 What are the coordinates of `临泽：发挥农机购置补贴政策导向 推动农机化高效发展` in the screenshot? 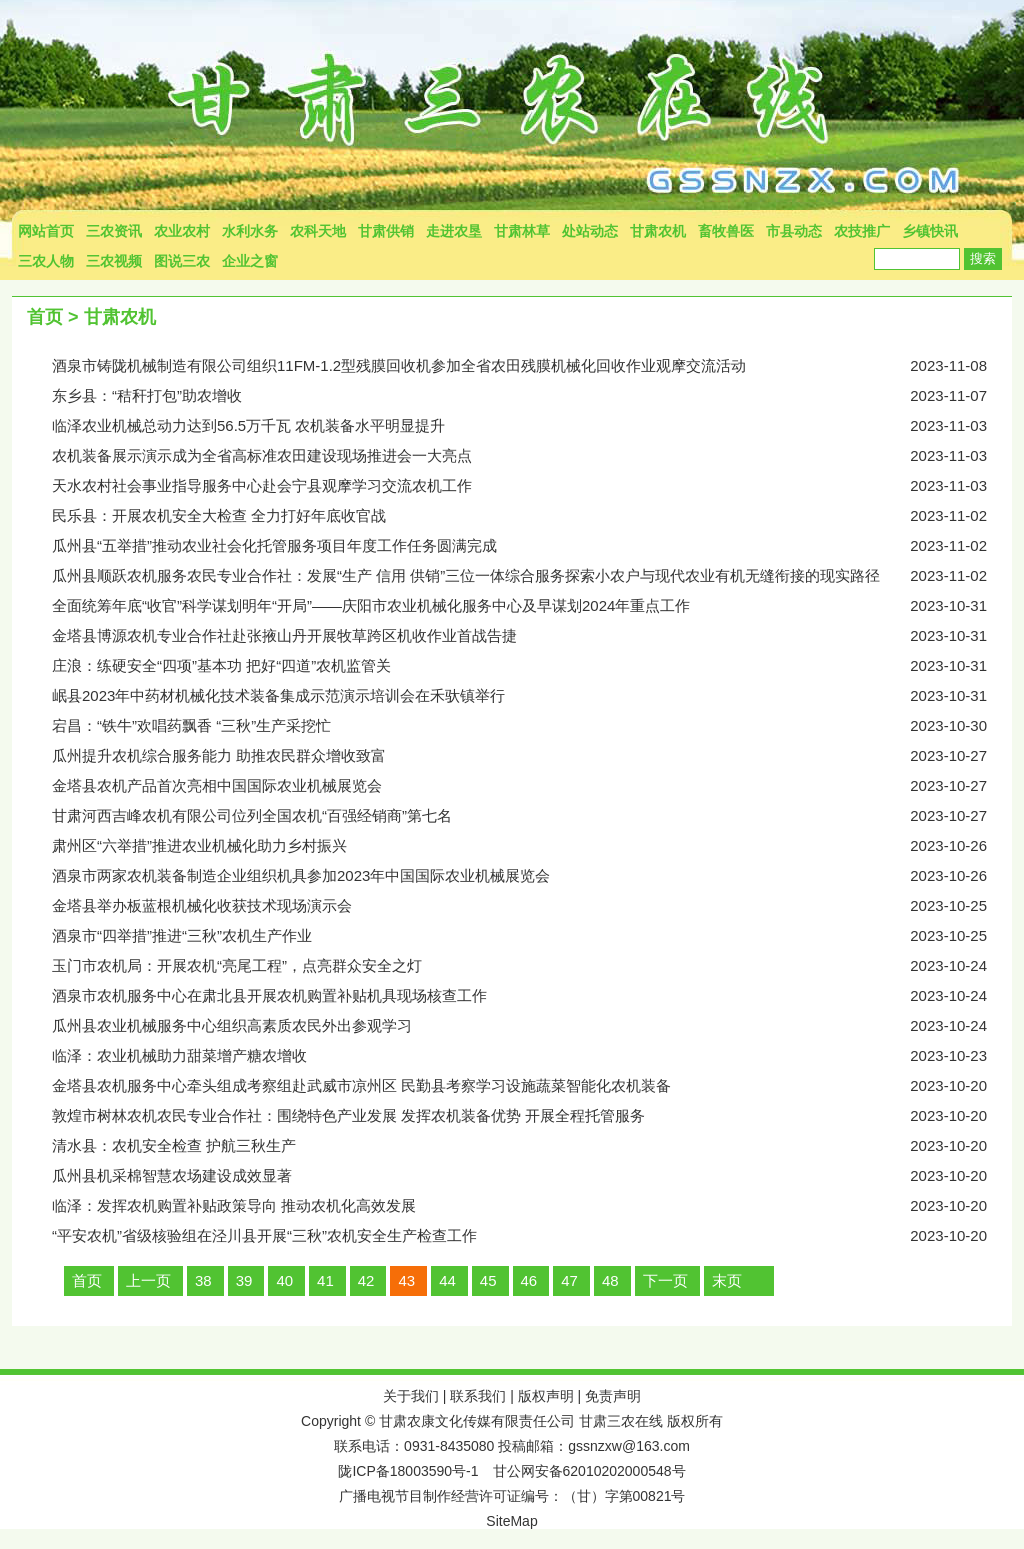 It's located at (532, 1206).